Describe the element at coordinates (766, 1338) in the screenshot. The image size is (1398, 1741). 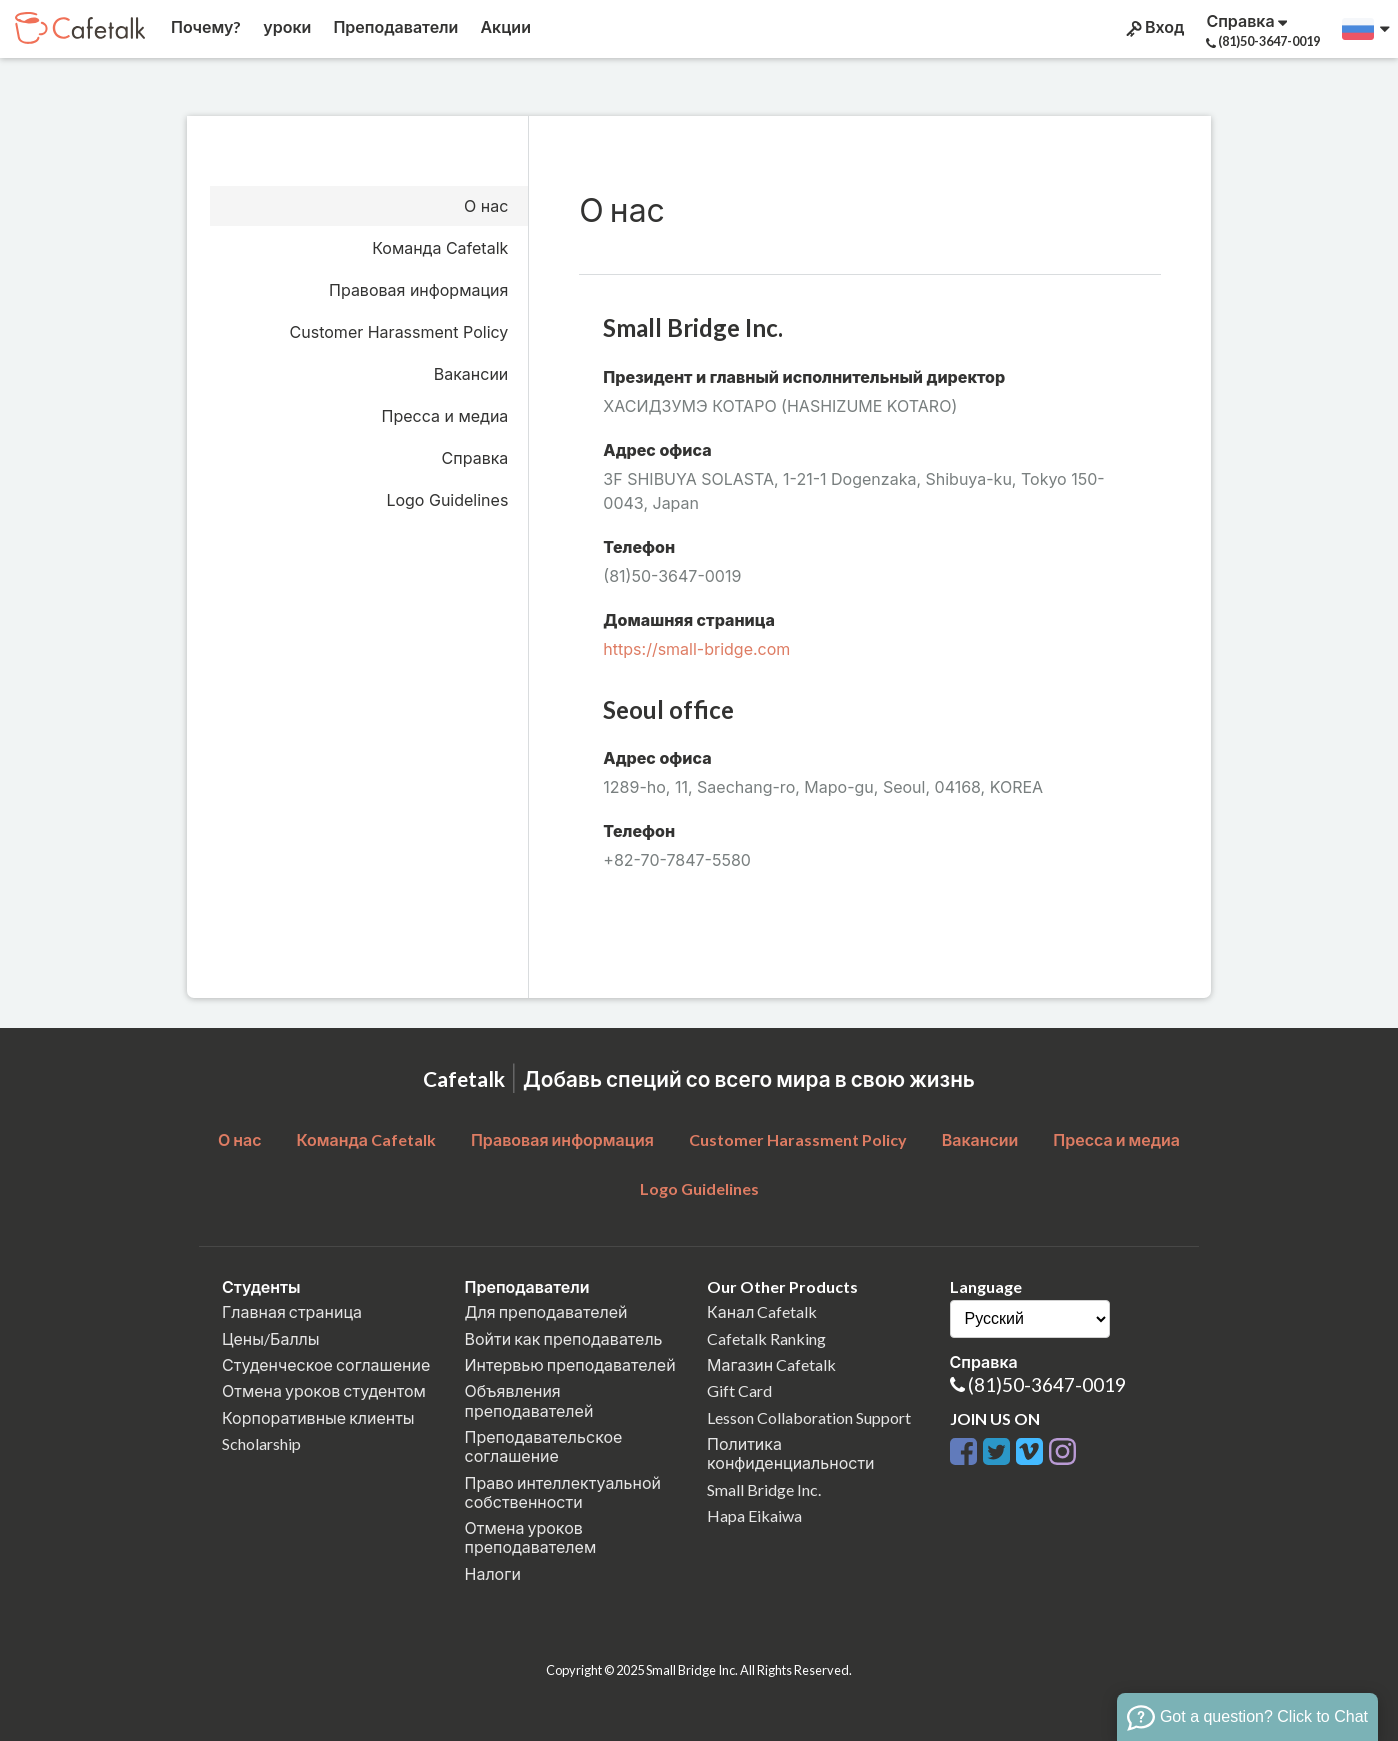
I see `Cafetalk Ranking` at that location.